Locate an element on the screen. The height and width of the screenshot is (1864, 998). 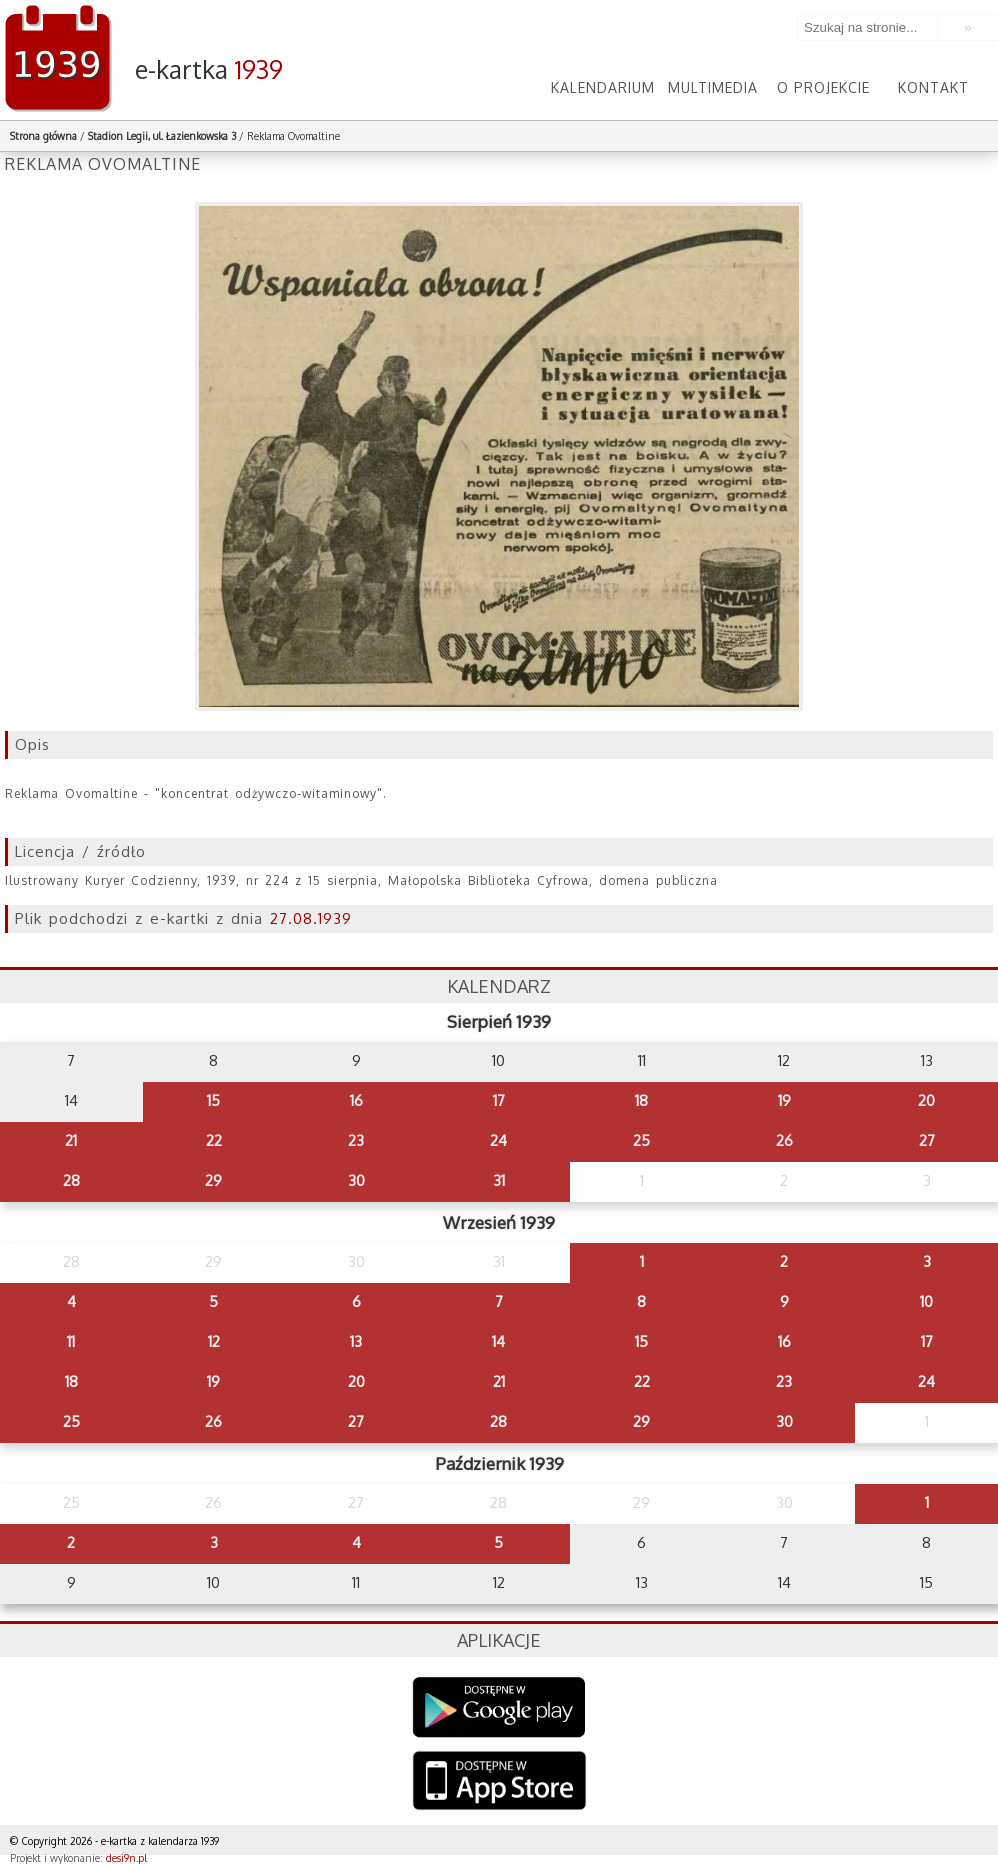
20 is located at coordinates (926, 1100).